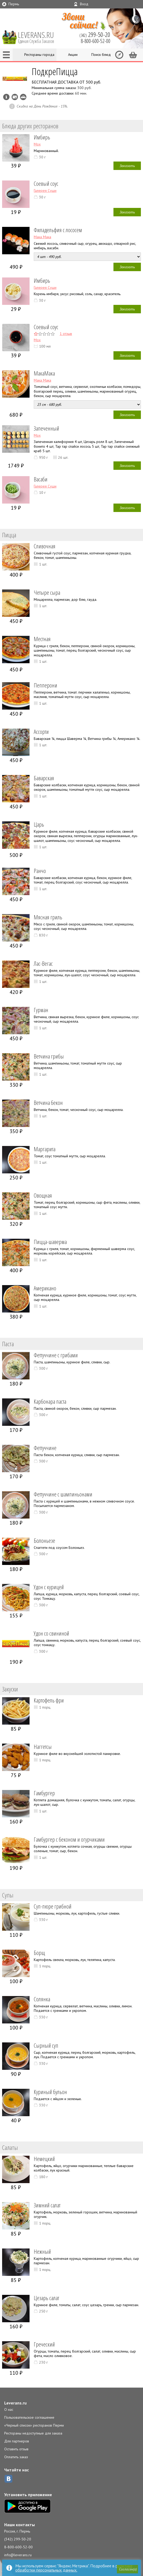 The height and width of the screenshot is (2576, 143). What do you see at coordinates (46, 183) in the screenshot?
I see `Соевый соус` at bounding box center [46, 183].